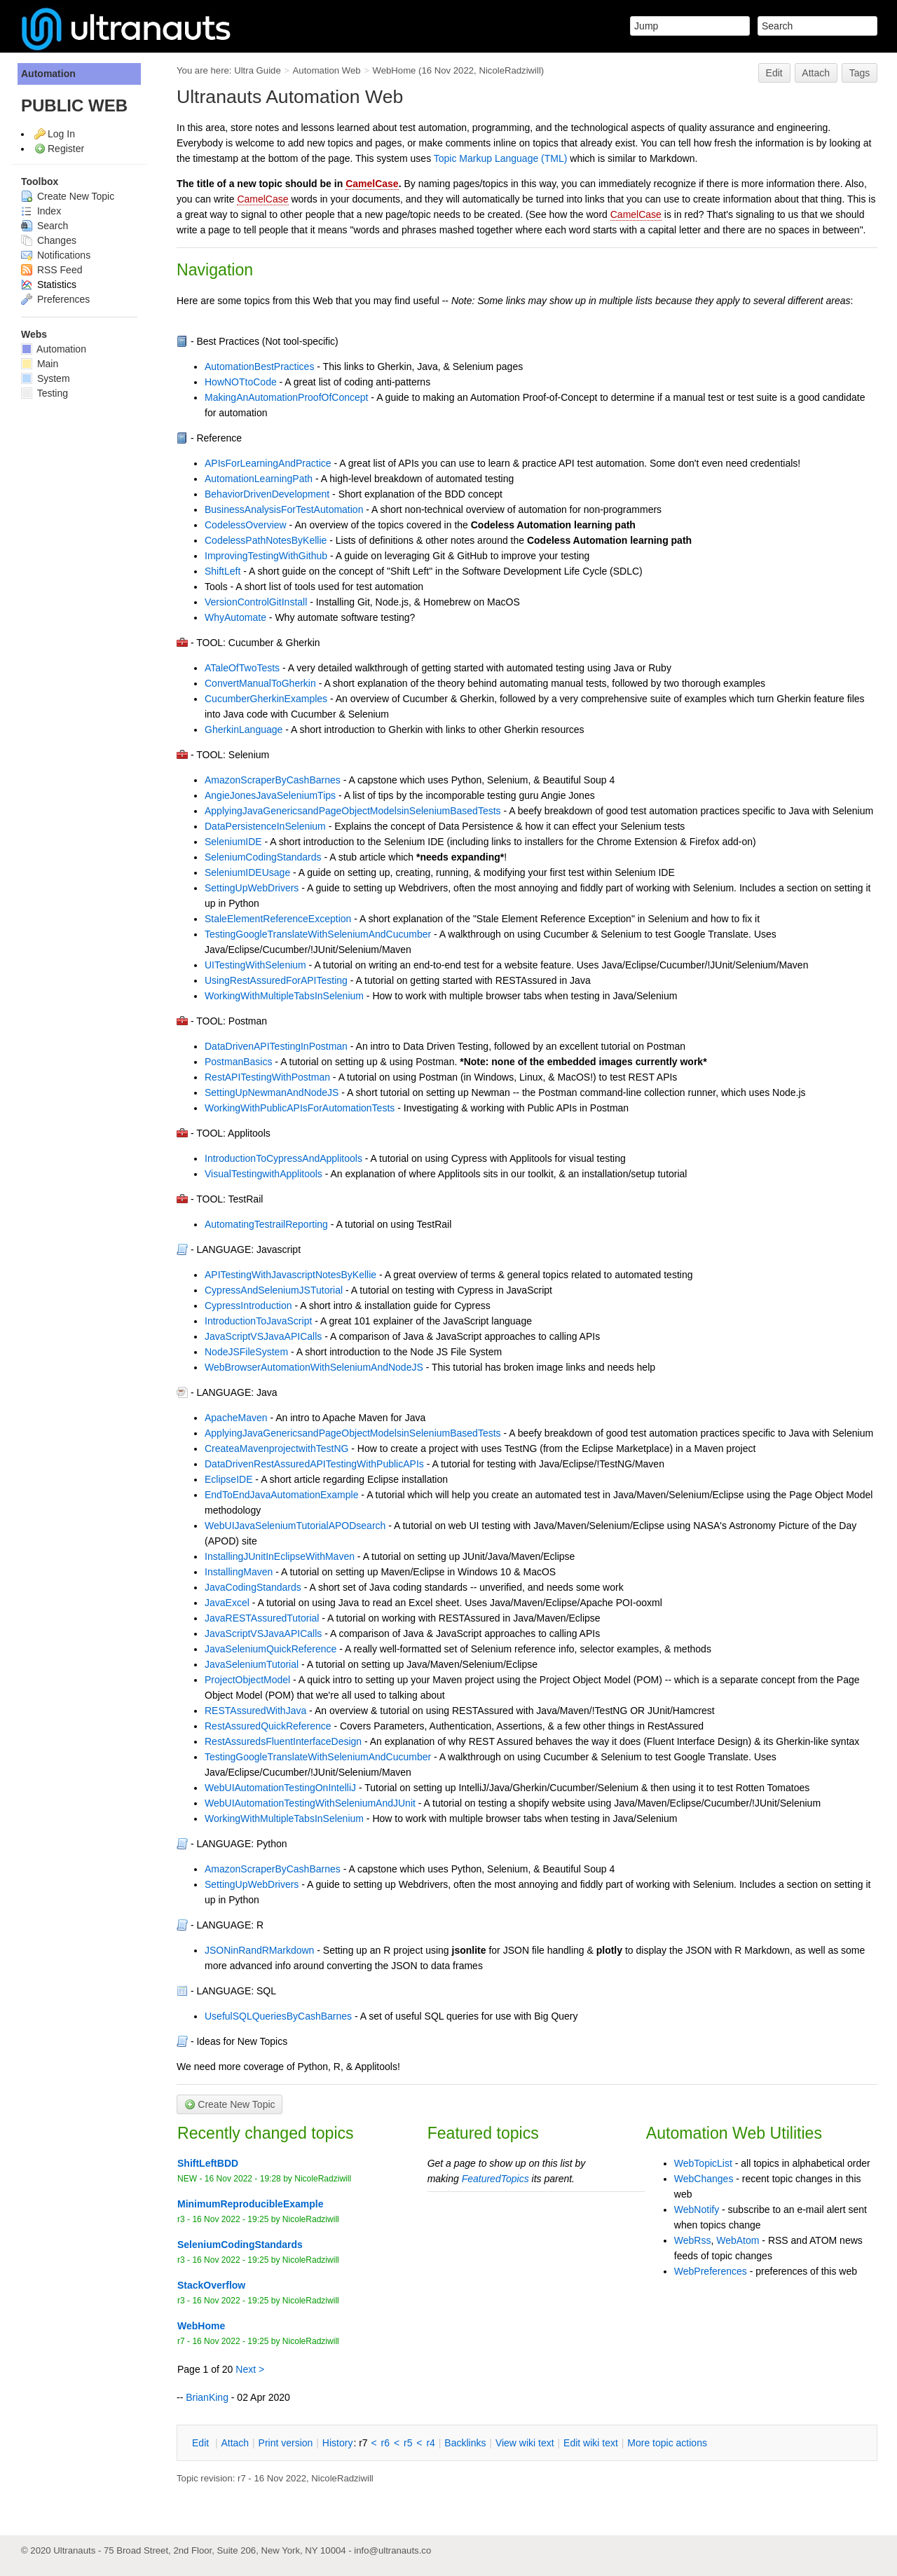  I want to click on FeaturedTopics, so click(495, 2178).